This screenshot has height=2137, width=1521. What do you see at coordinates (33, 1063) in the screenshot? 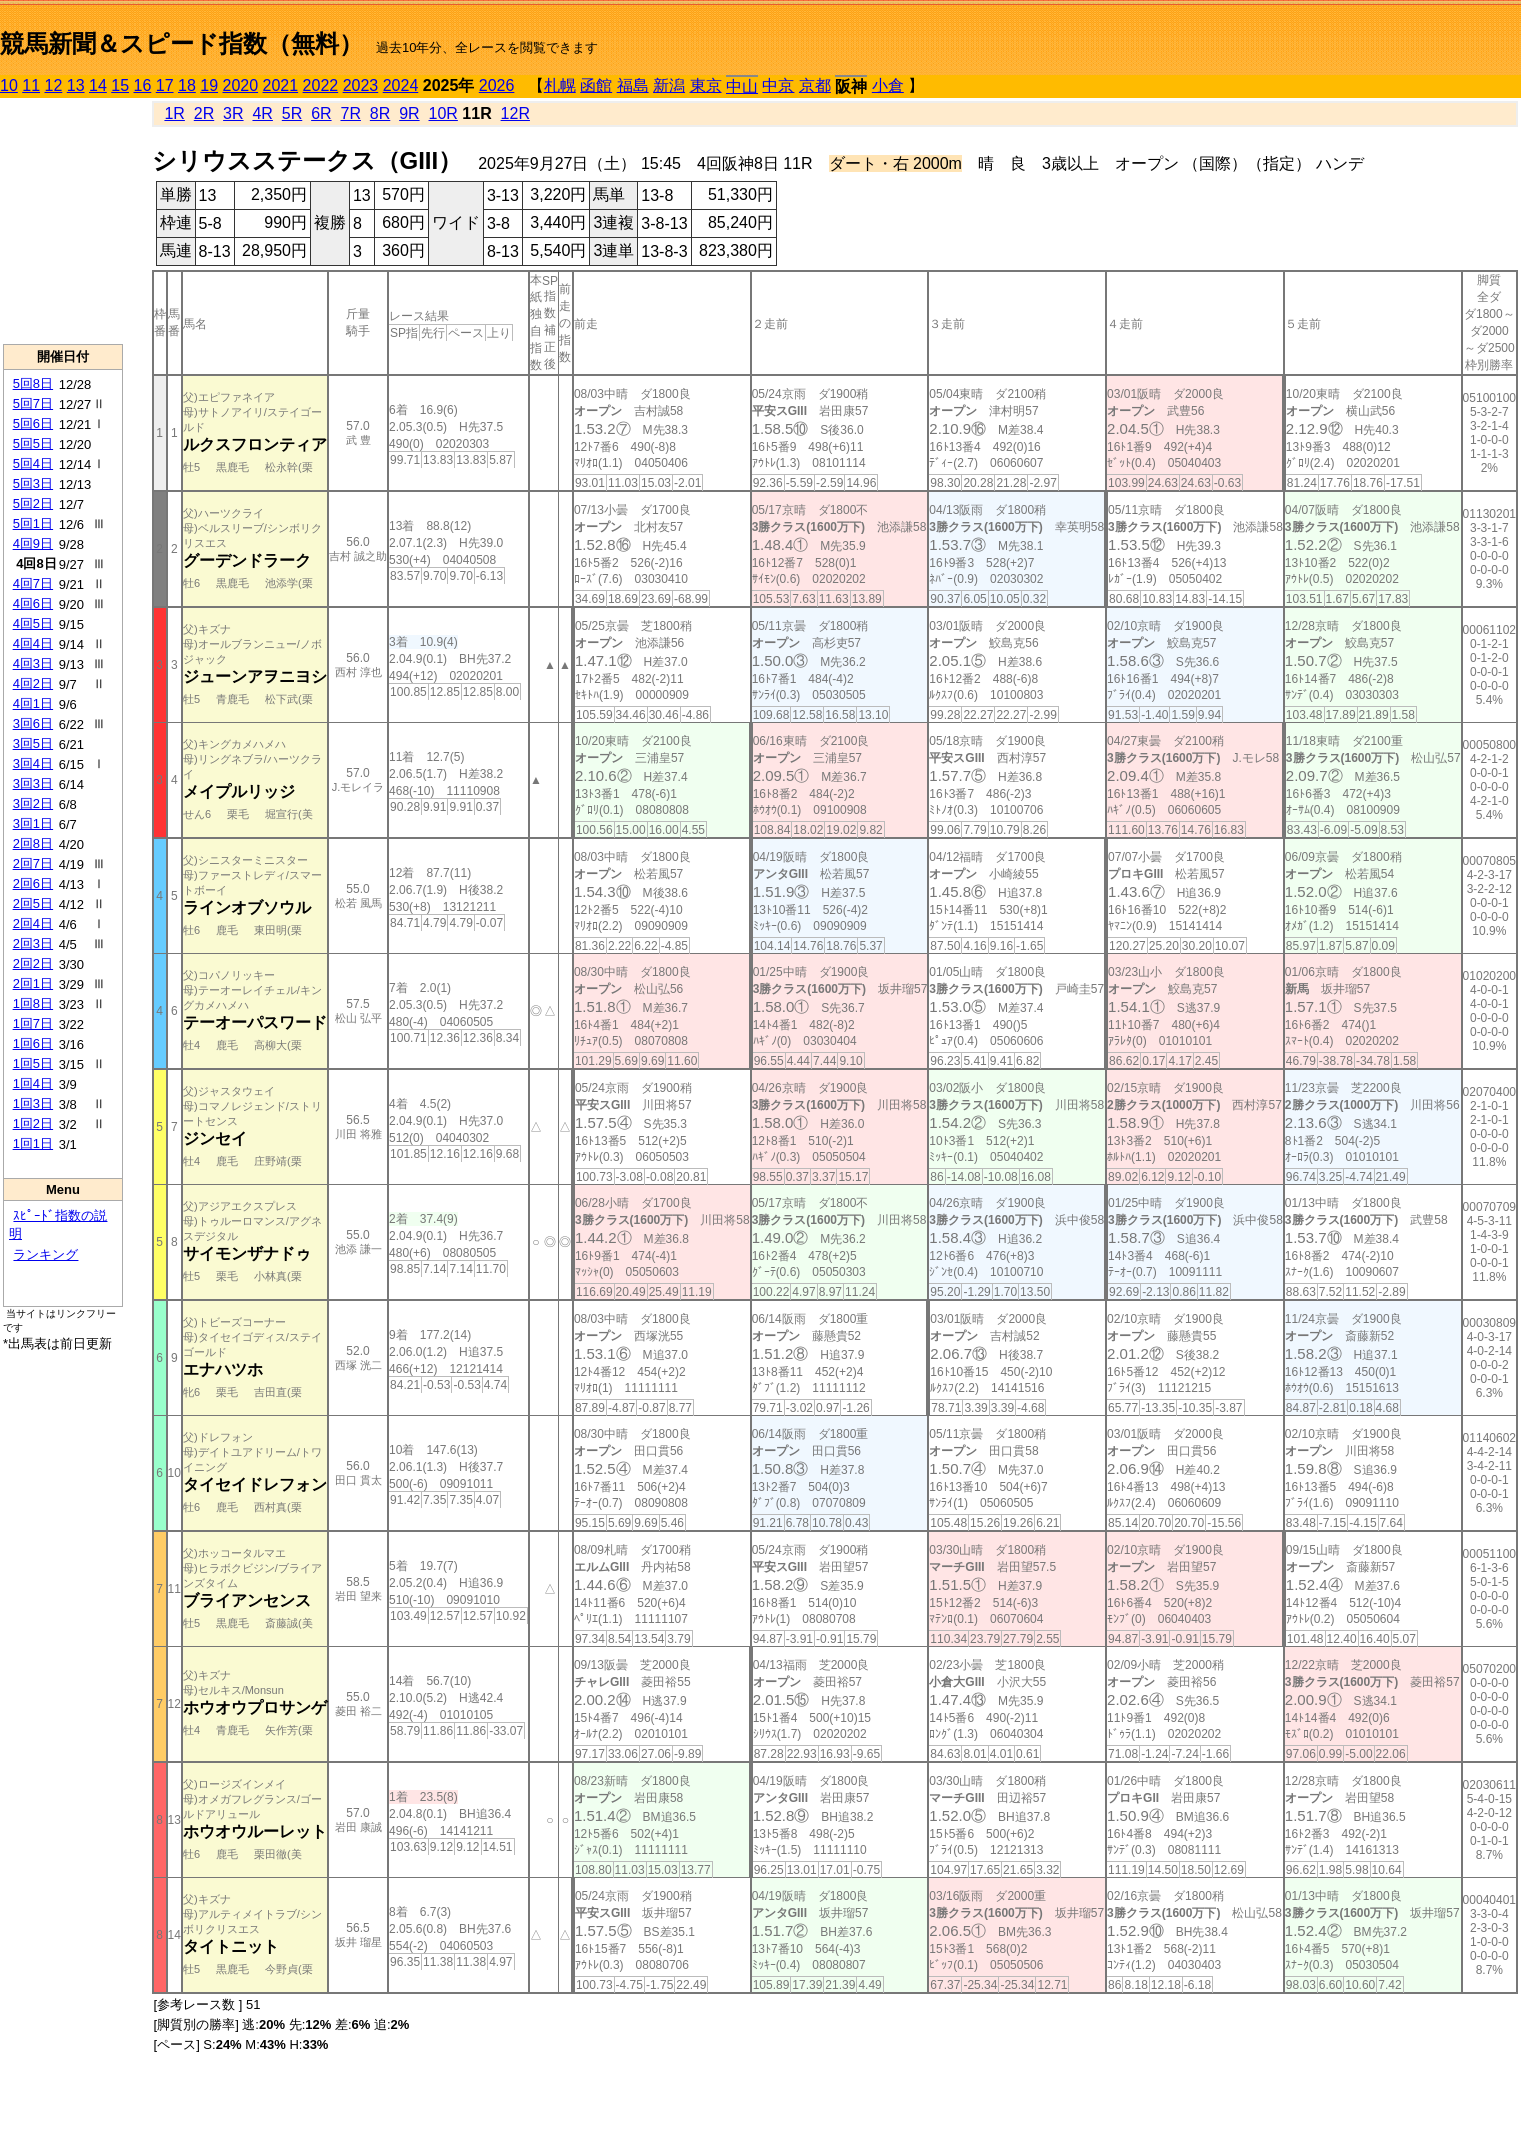
I see `1回5日` at bounding box center [33, 1063].